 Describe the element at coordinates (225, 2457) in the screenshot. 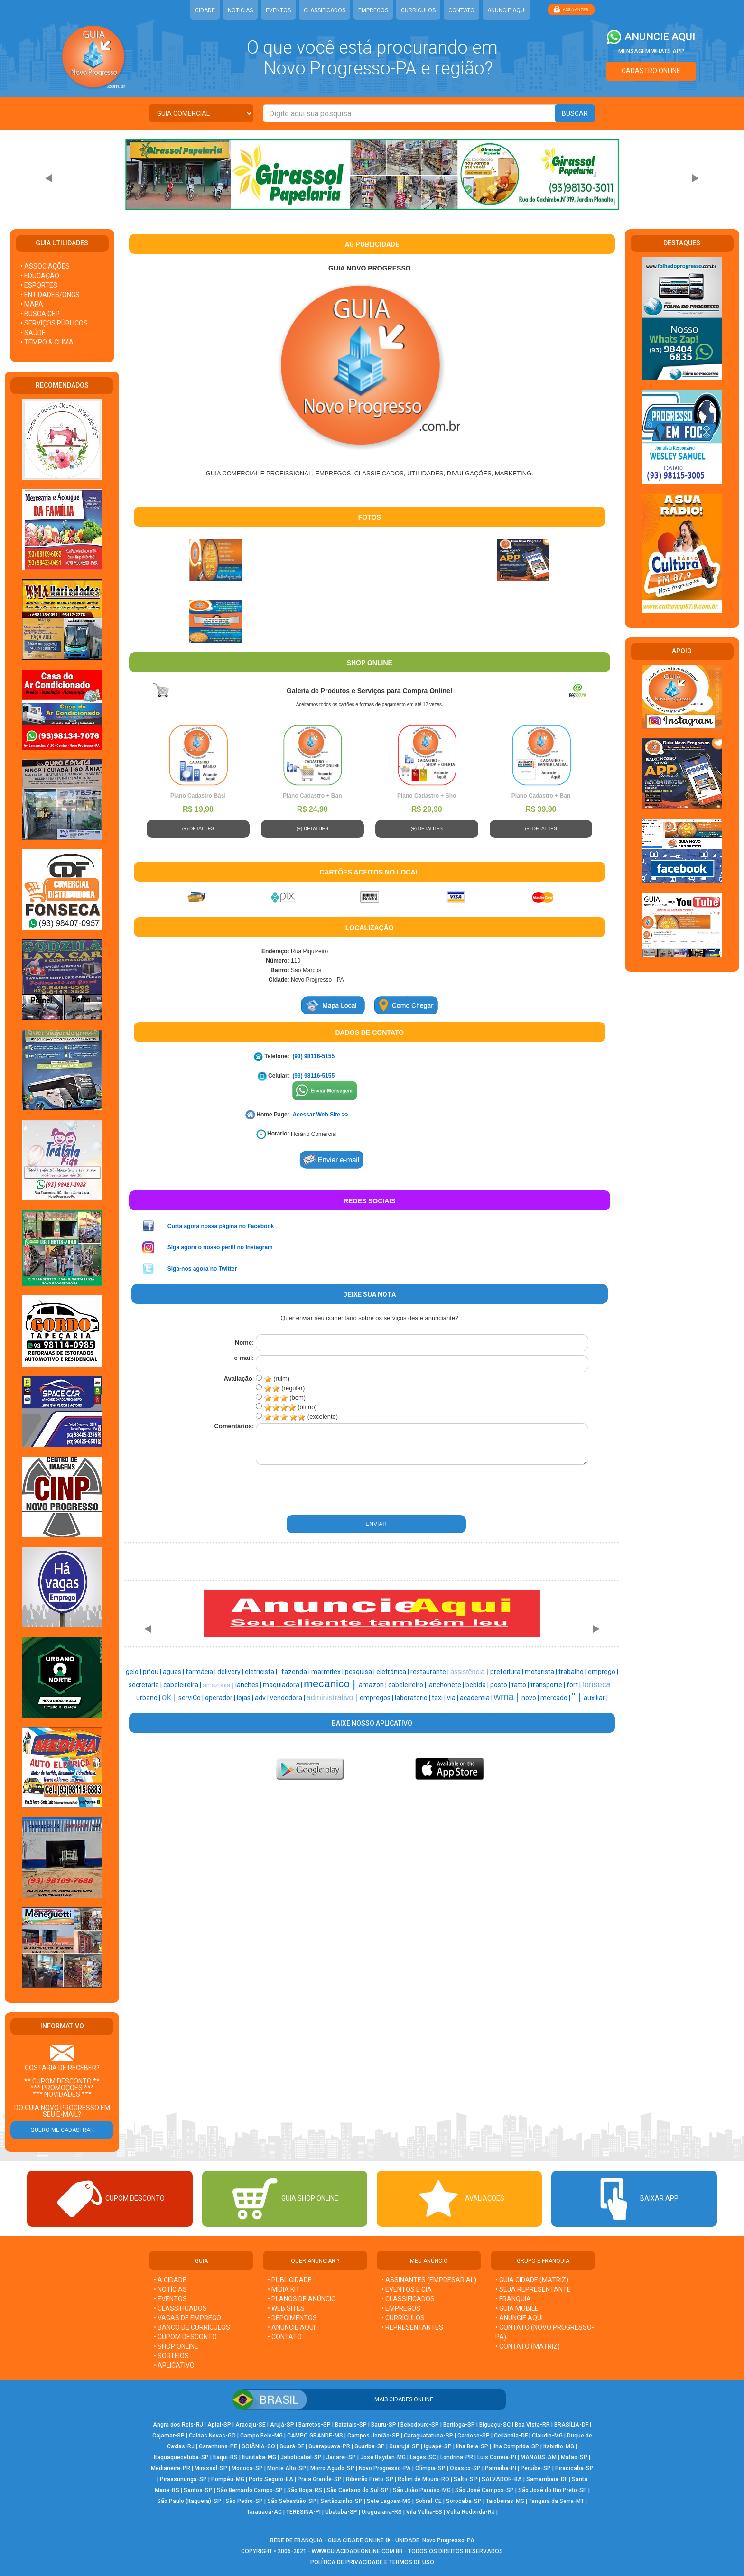

I see `Itaqui-RS` at that location.